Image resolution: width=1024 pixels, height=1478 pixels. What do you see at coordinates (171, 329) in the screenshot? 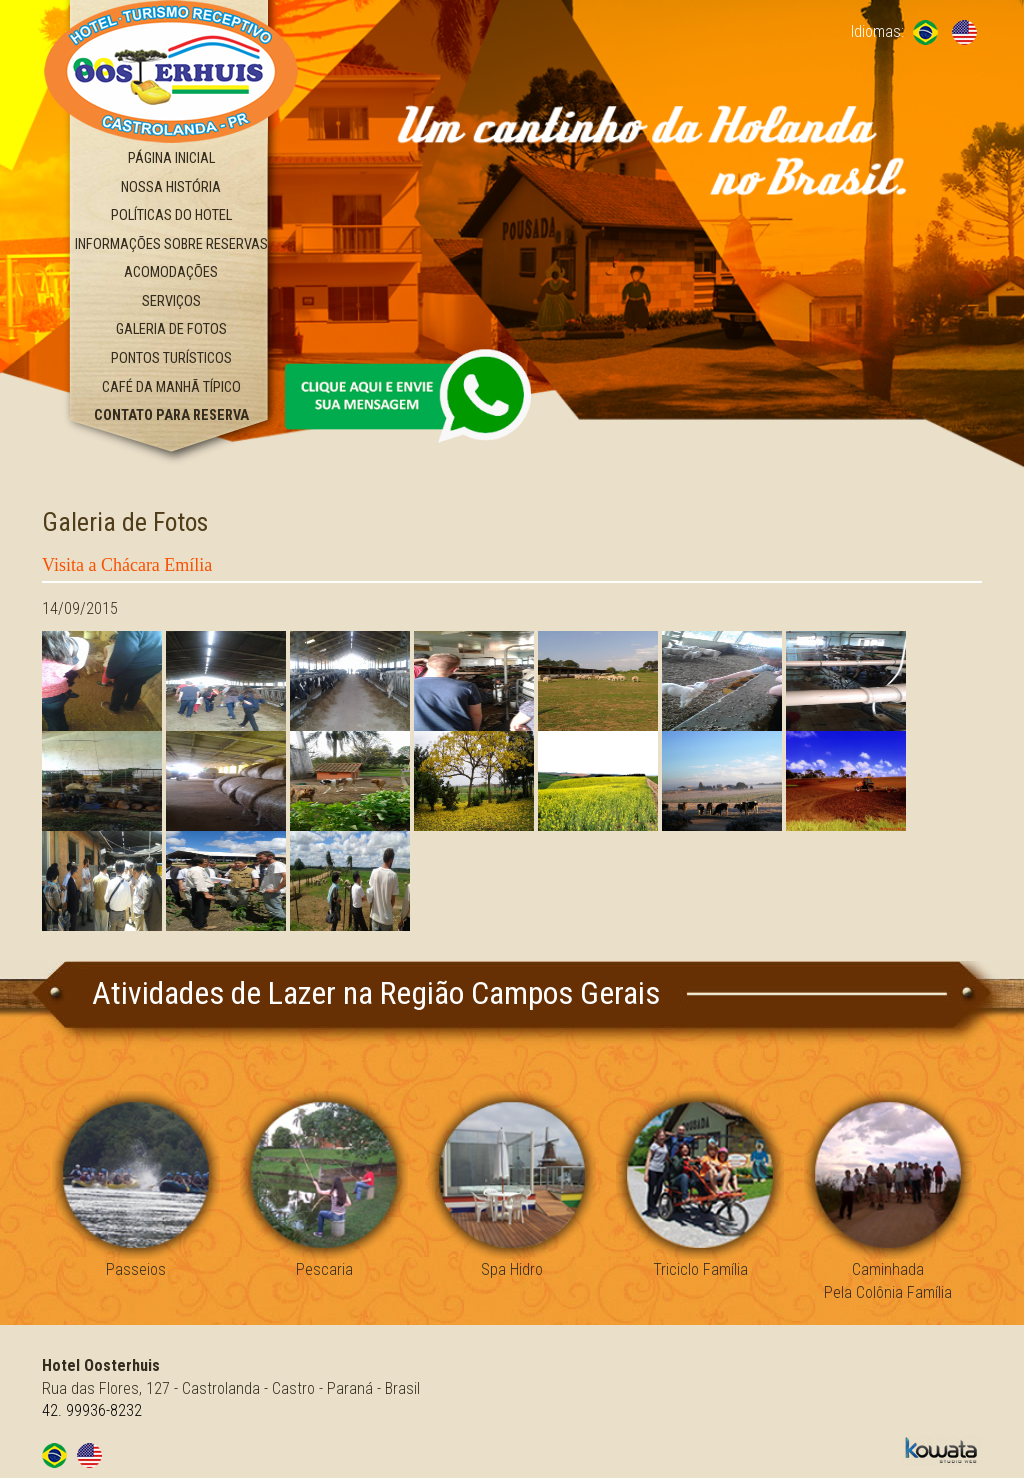
I see `Galeria de Fotos` at bounding box center [171, 329].